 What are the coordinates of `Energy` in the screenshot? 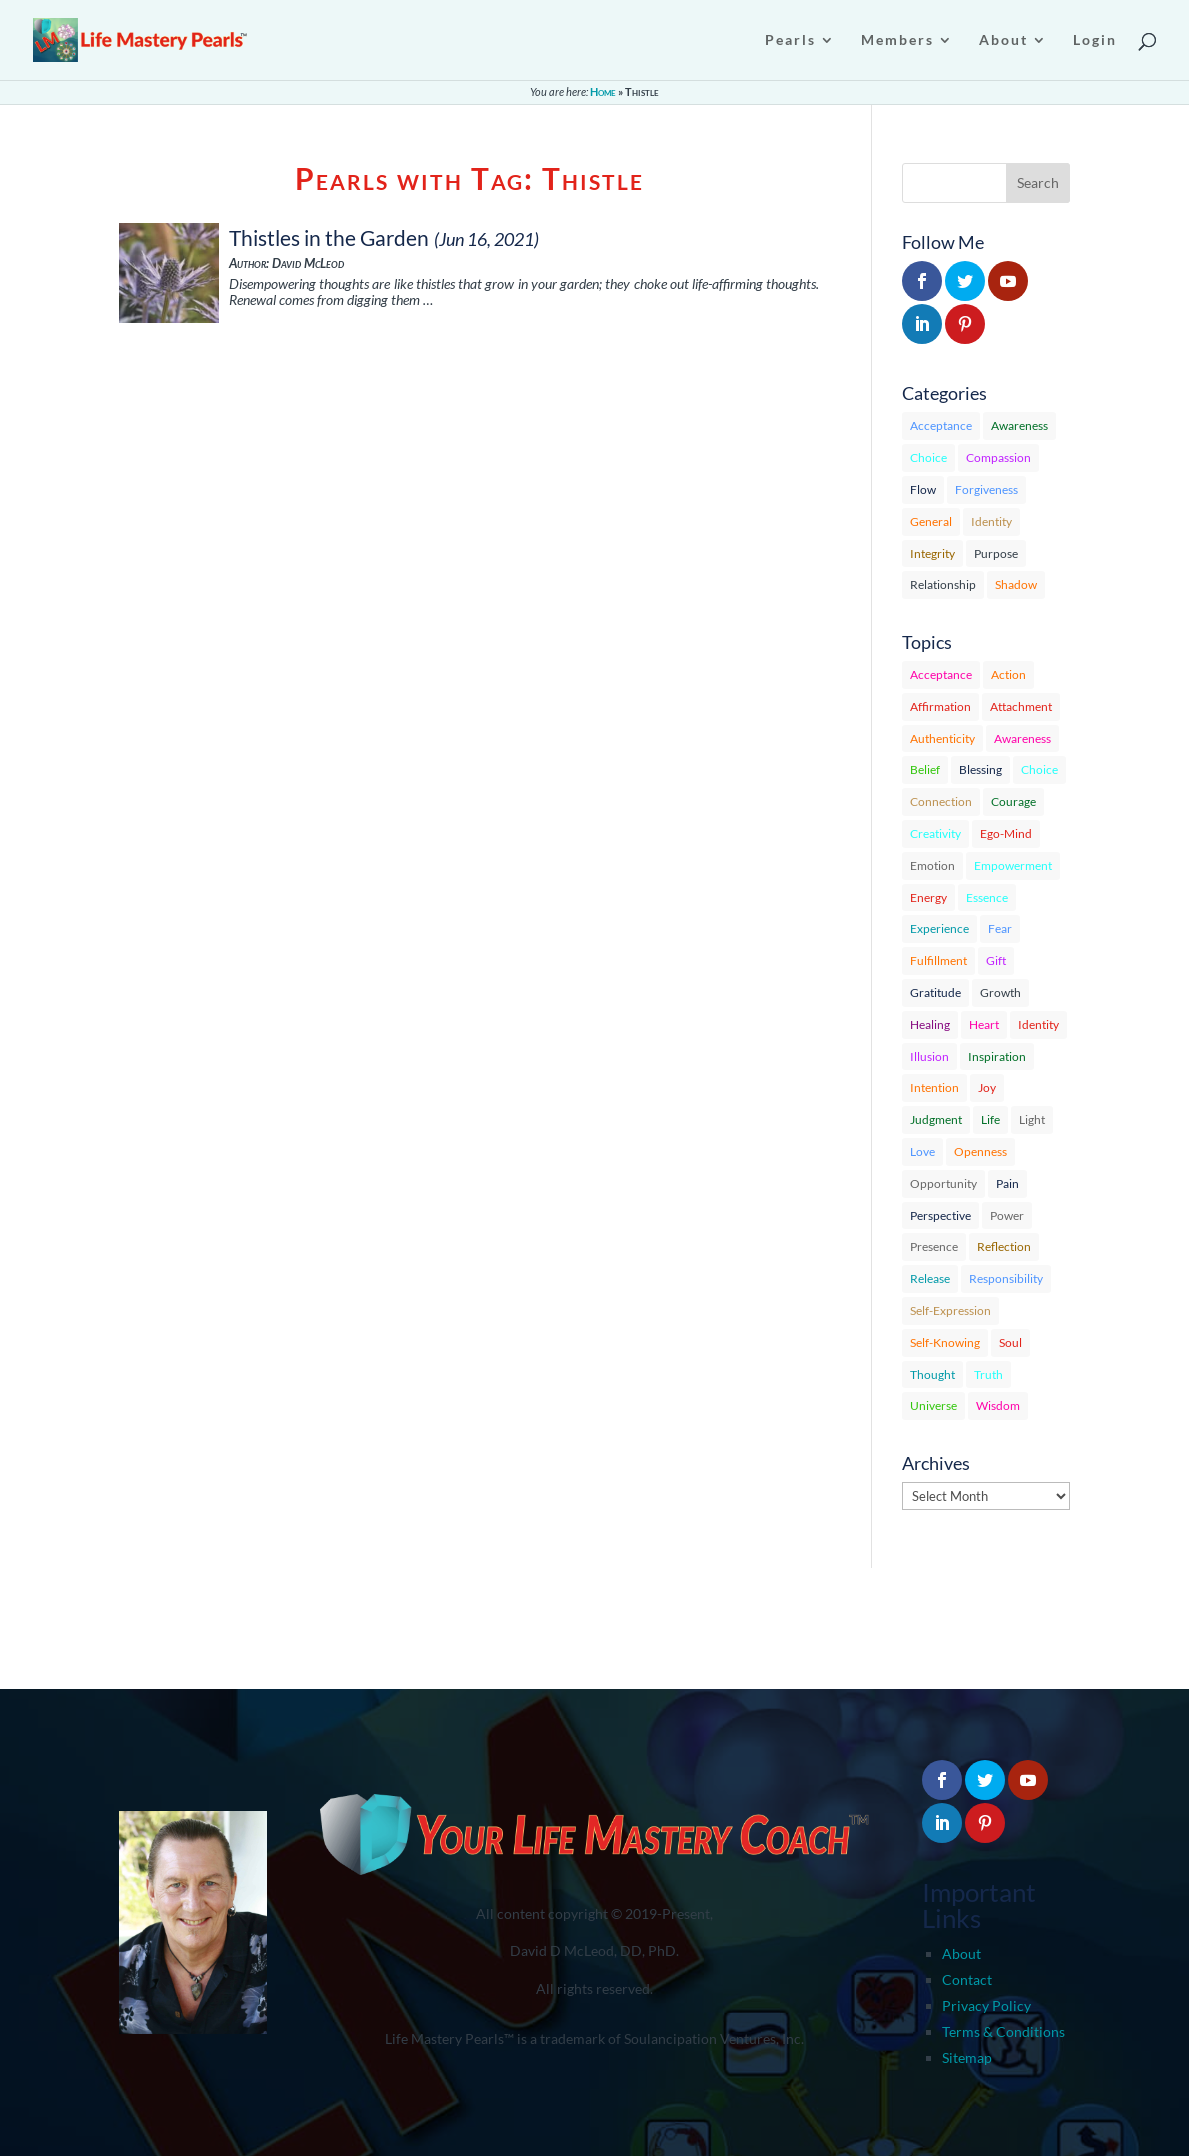 It's located at (928, 897).